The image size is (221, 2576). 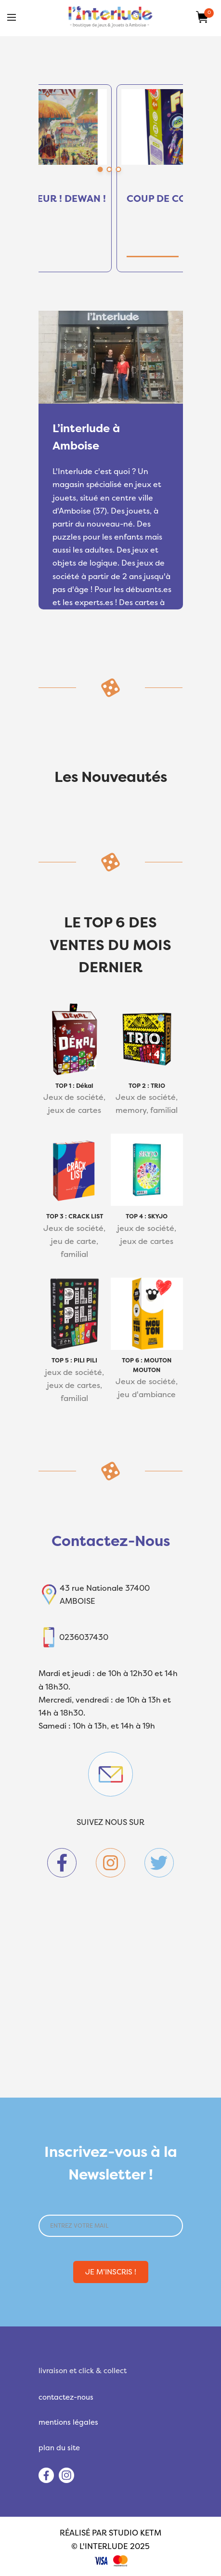 I want to click on plan du site, so click(x=59, y=2448).